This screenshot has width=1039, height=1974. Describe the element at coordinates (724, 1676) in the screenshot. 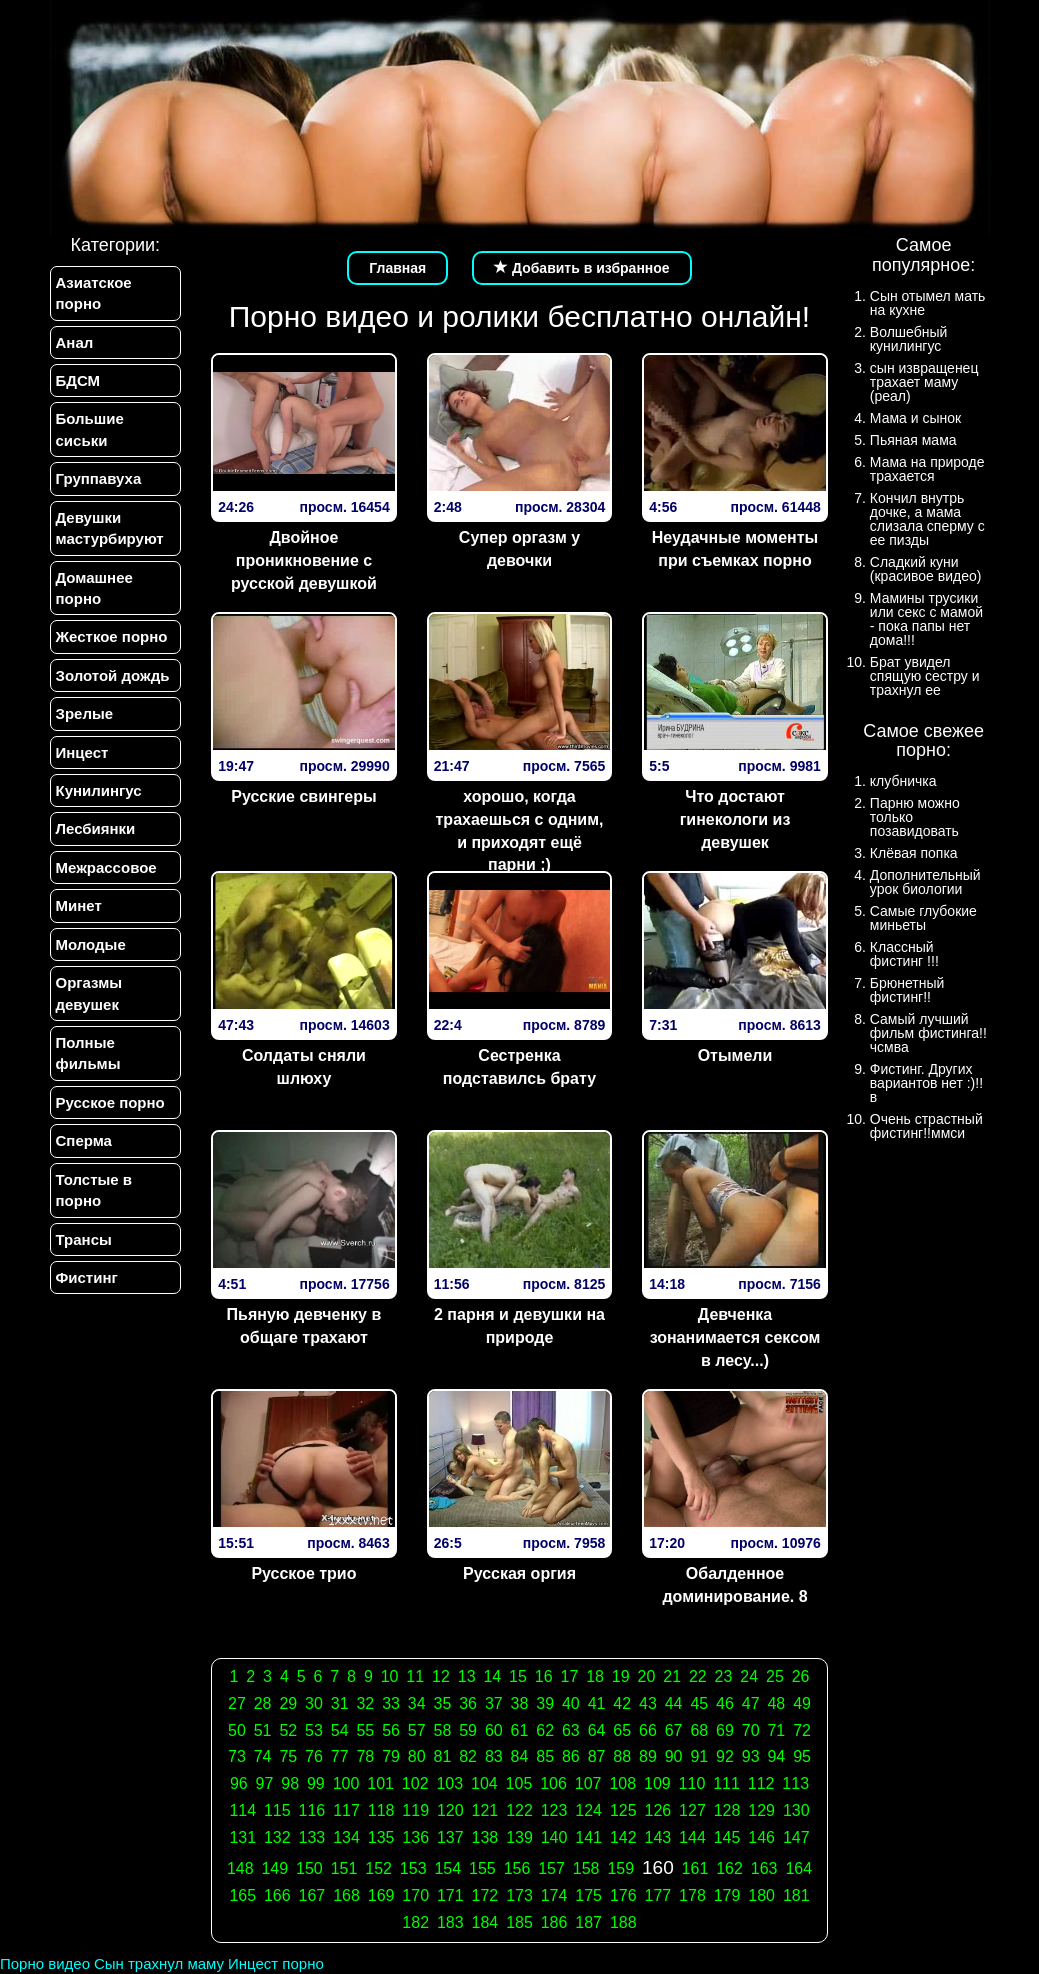

I see `23` at that location.